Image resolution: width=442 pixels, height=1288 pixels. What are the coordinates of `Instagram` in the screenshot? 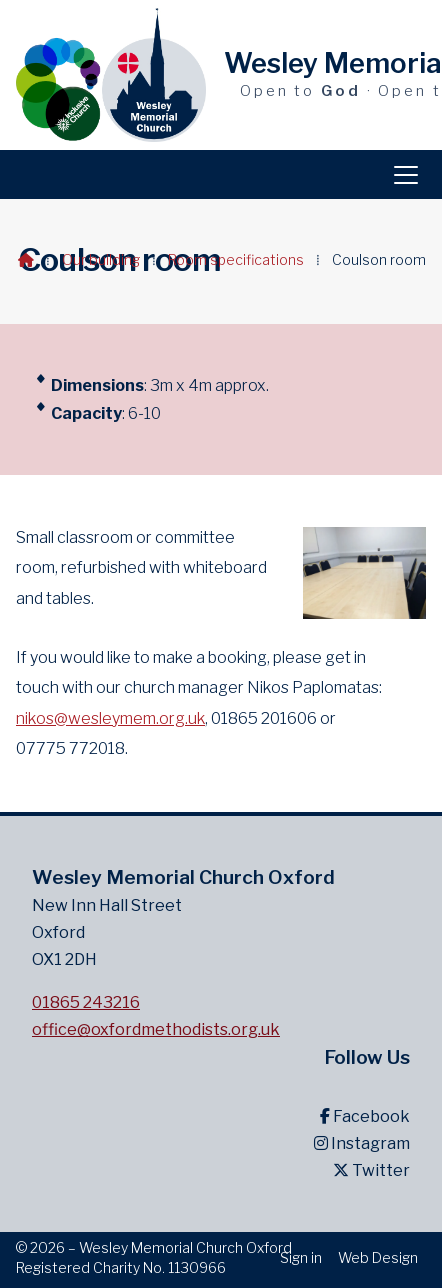 It's located at (362, 1143).